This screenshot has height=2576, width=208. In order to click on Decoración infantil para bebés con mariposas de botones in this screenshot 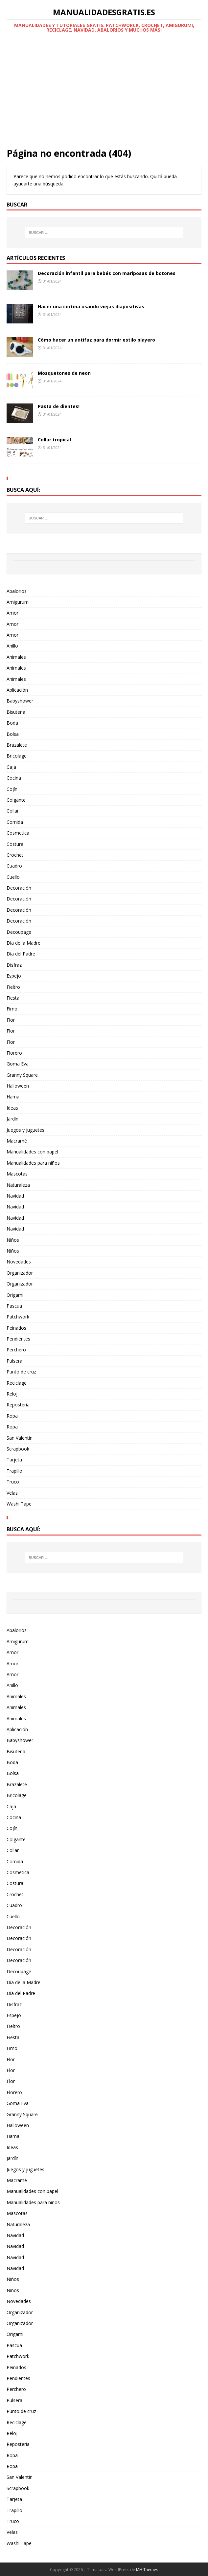, I will do `click(106, 273)`.